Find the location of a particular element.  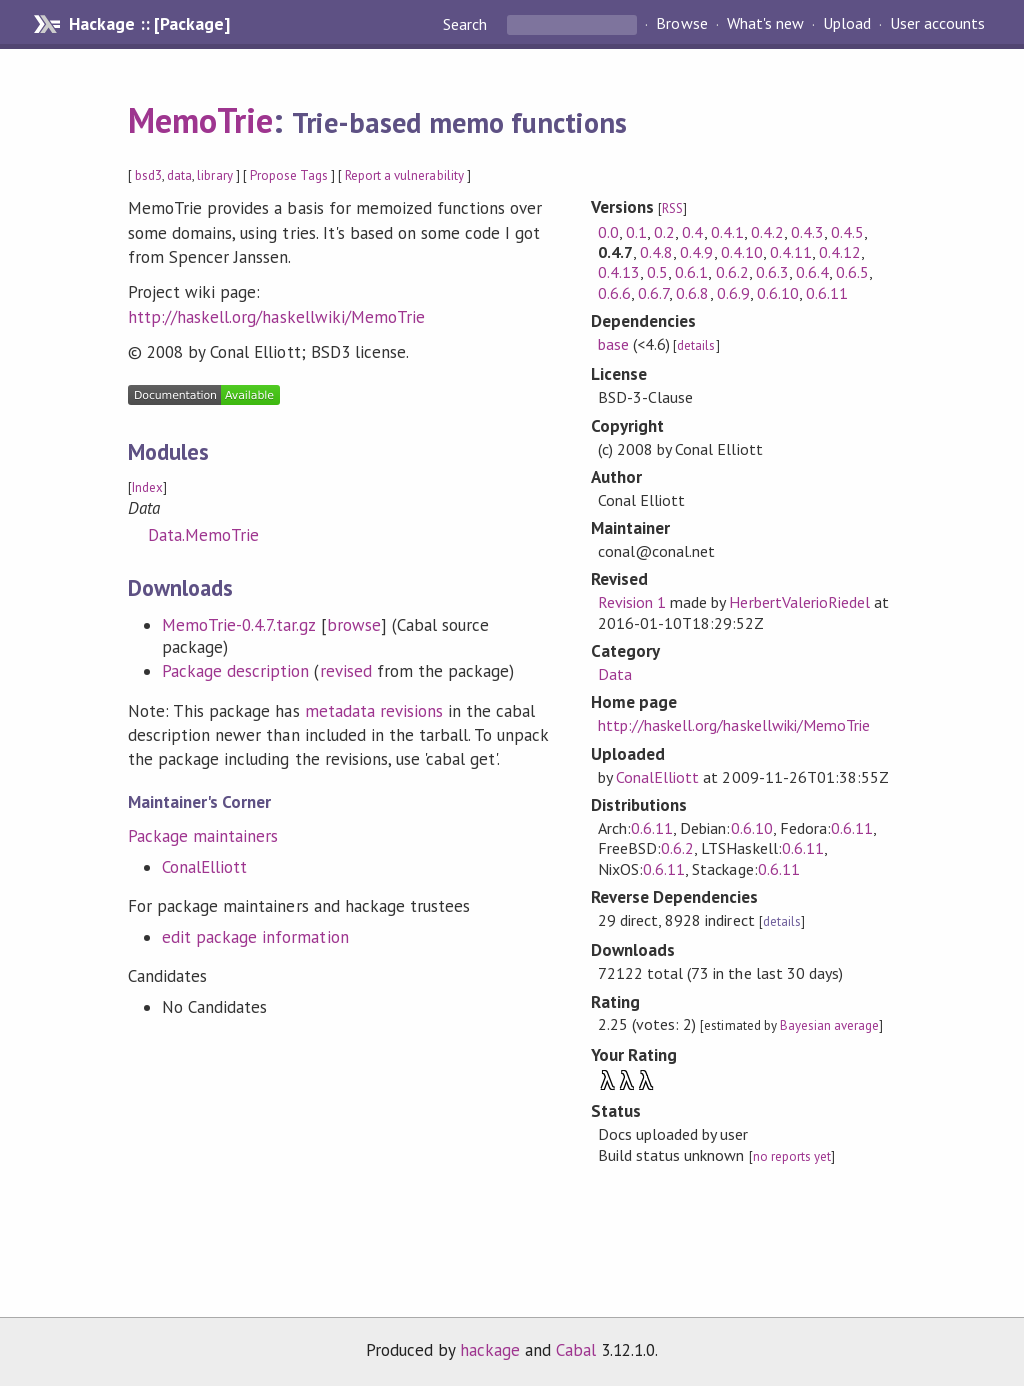

Propose Tags is located at coordinates (289, 175).